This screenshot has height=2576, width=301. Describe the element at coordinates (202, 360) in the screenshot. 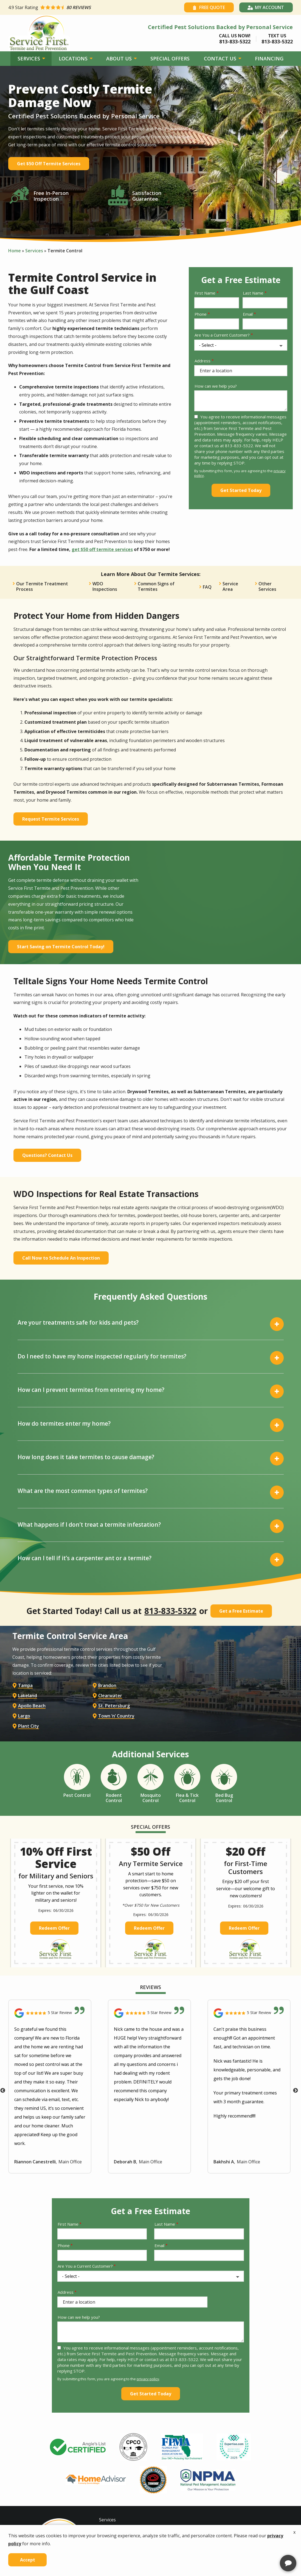

I see `Address` at that location.